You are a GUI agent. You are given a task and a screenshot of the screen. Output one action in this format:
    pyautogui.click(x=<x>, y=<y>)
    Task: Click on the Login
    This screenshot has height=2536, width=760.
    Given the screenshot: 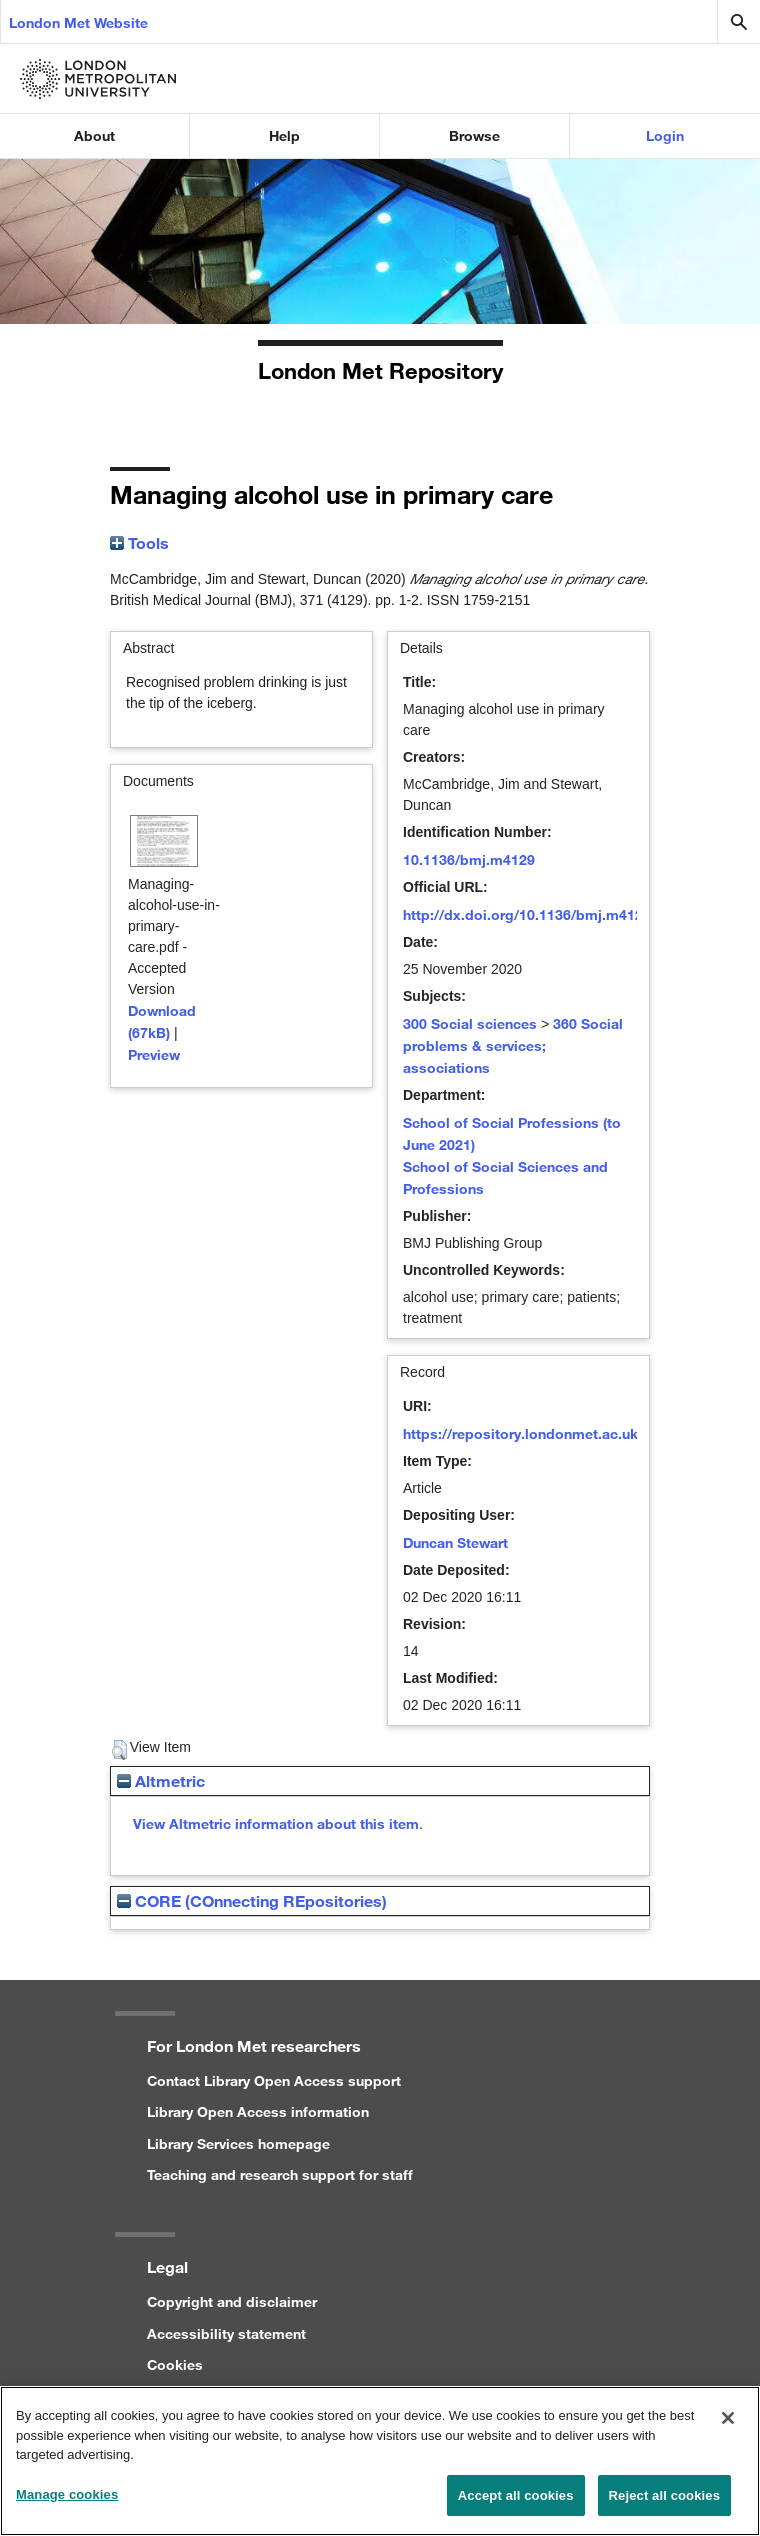 What is the action you would take?
    pyautogui.click(x=665, y=135)
    